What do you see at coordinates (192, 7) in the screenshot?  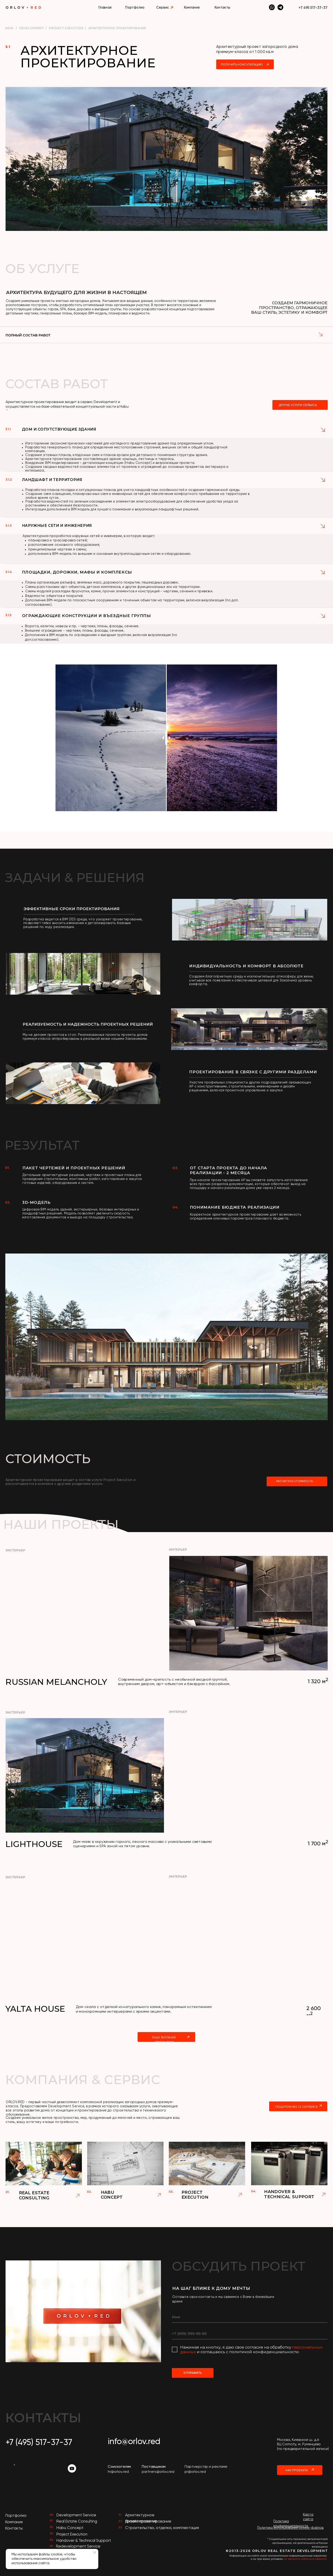 I see `Компания` at bounding box center [192, 7].